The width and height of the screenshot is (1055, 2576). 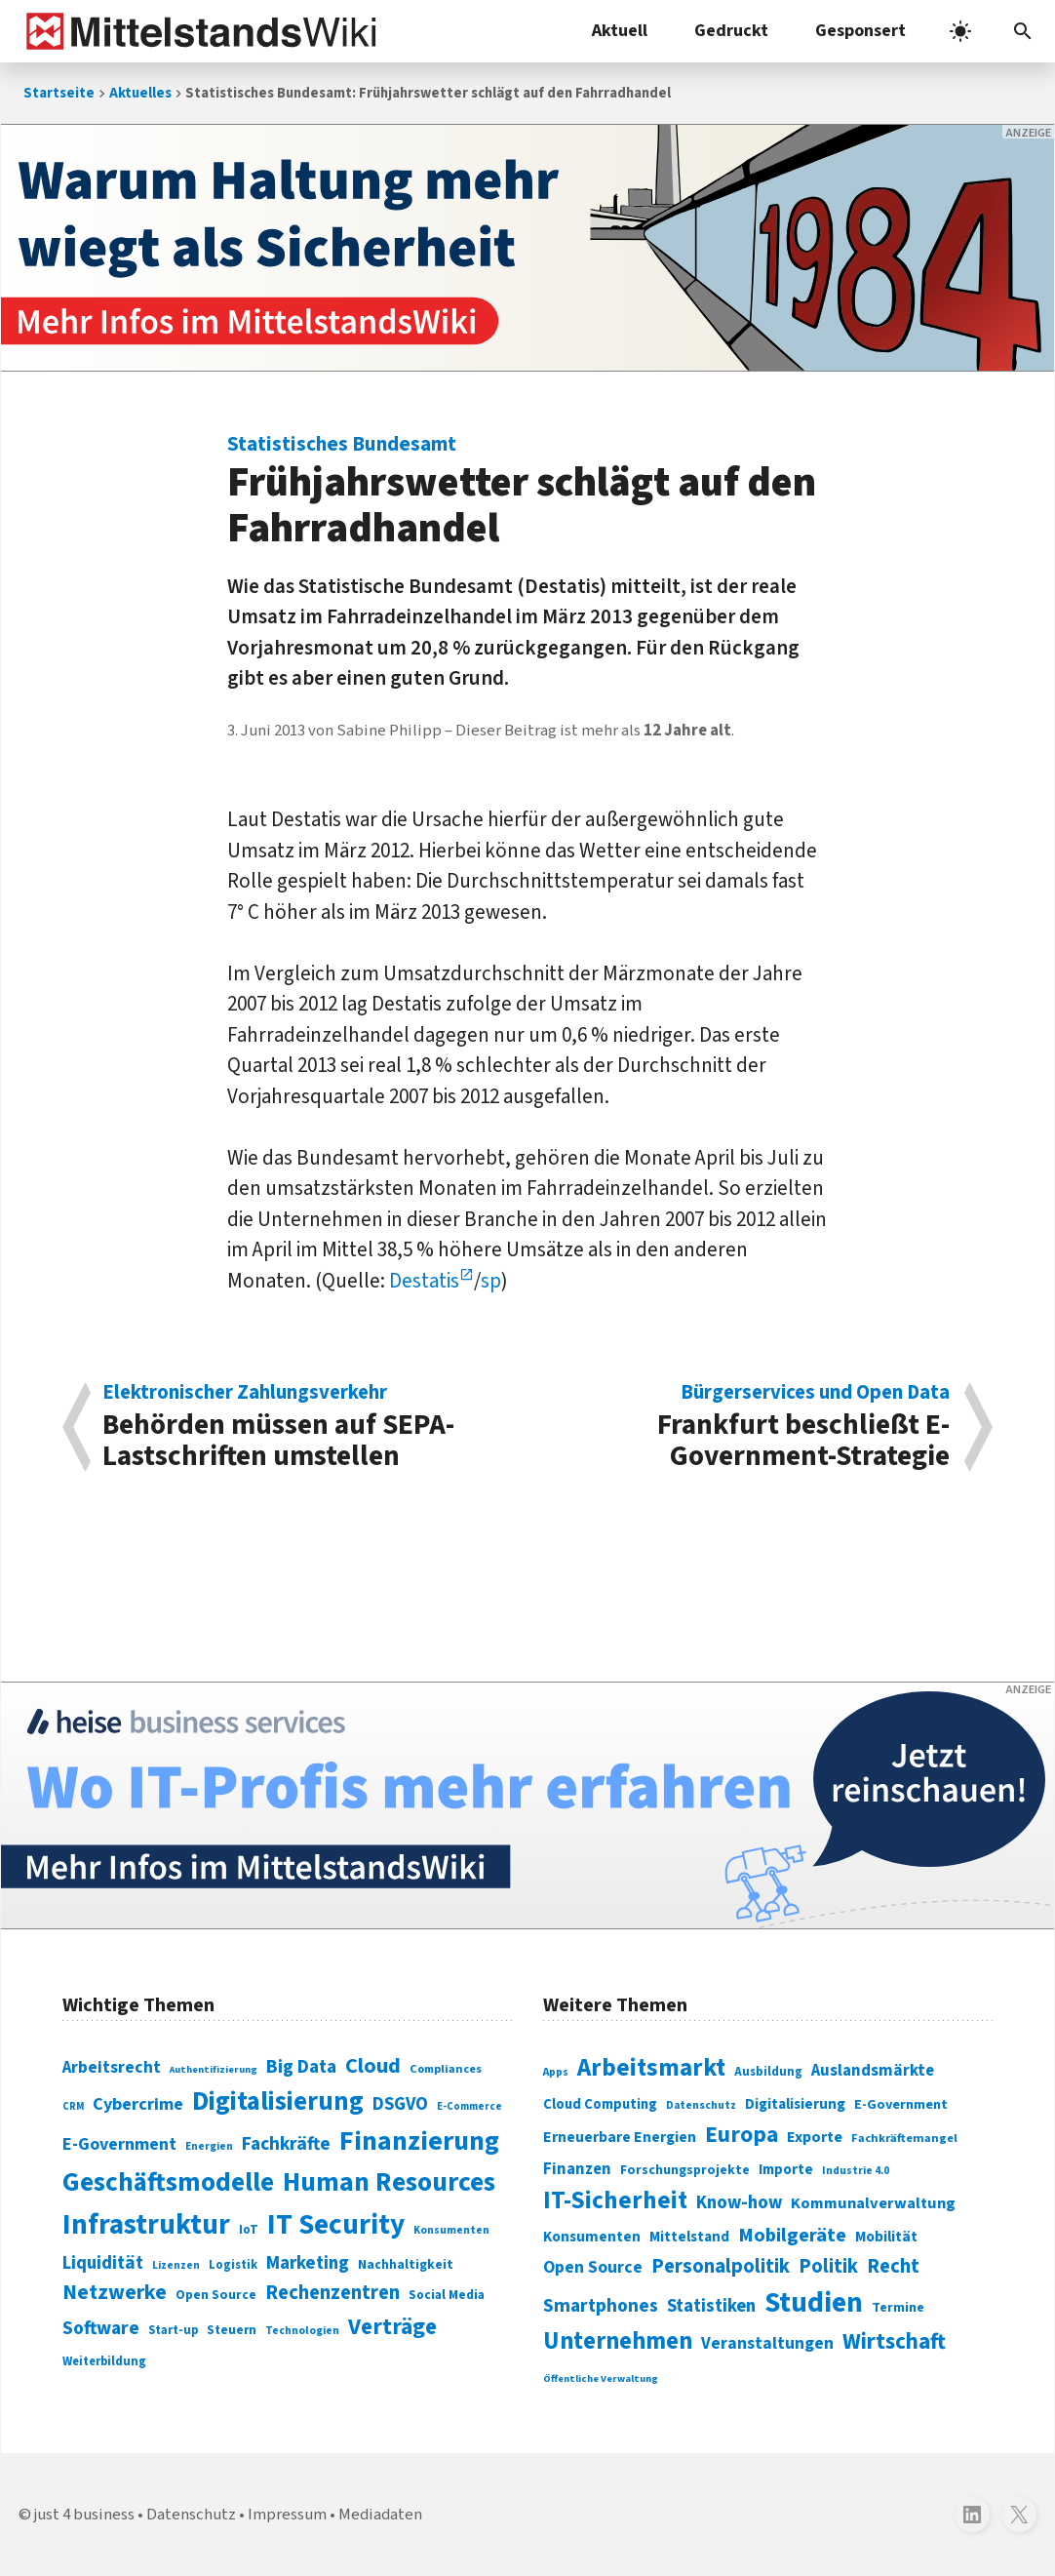 I want to click on IoT [IoT (76 Einträge)], so click(x=248, y=2230).